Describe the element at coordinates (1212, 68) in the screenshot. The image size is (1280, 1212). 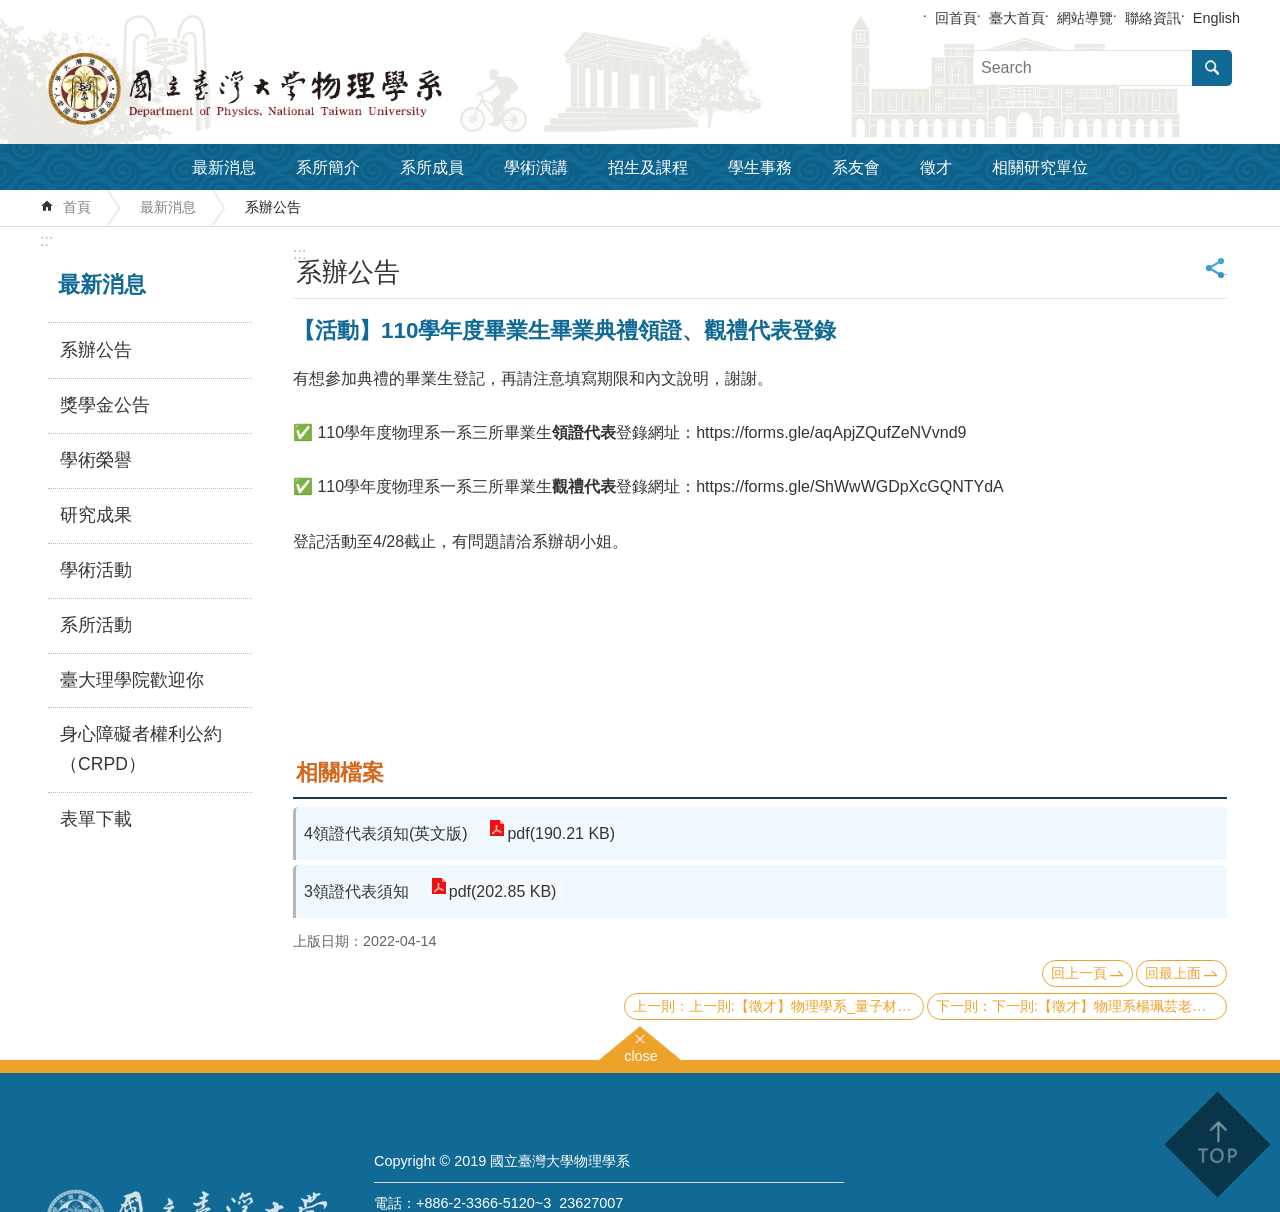
I see `搜尋` at that location.